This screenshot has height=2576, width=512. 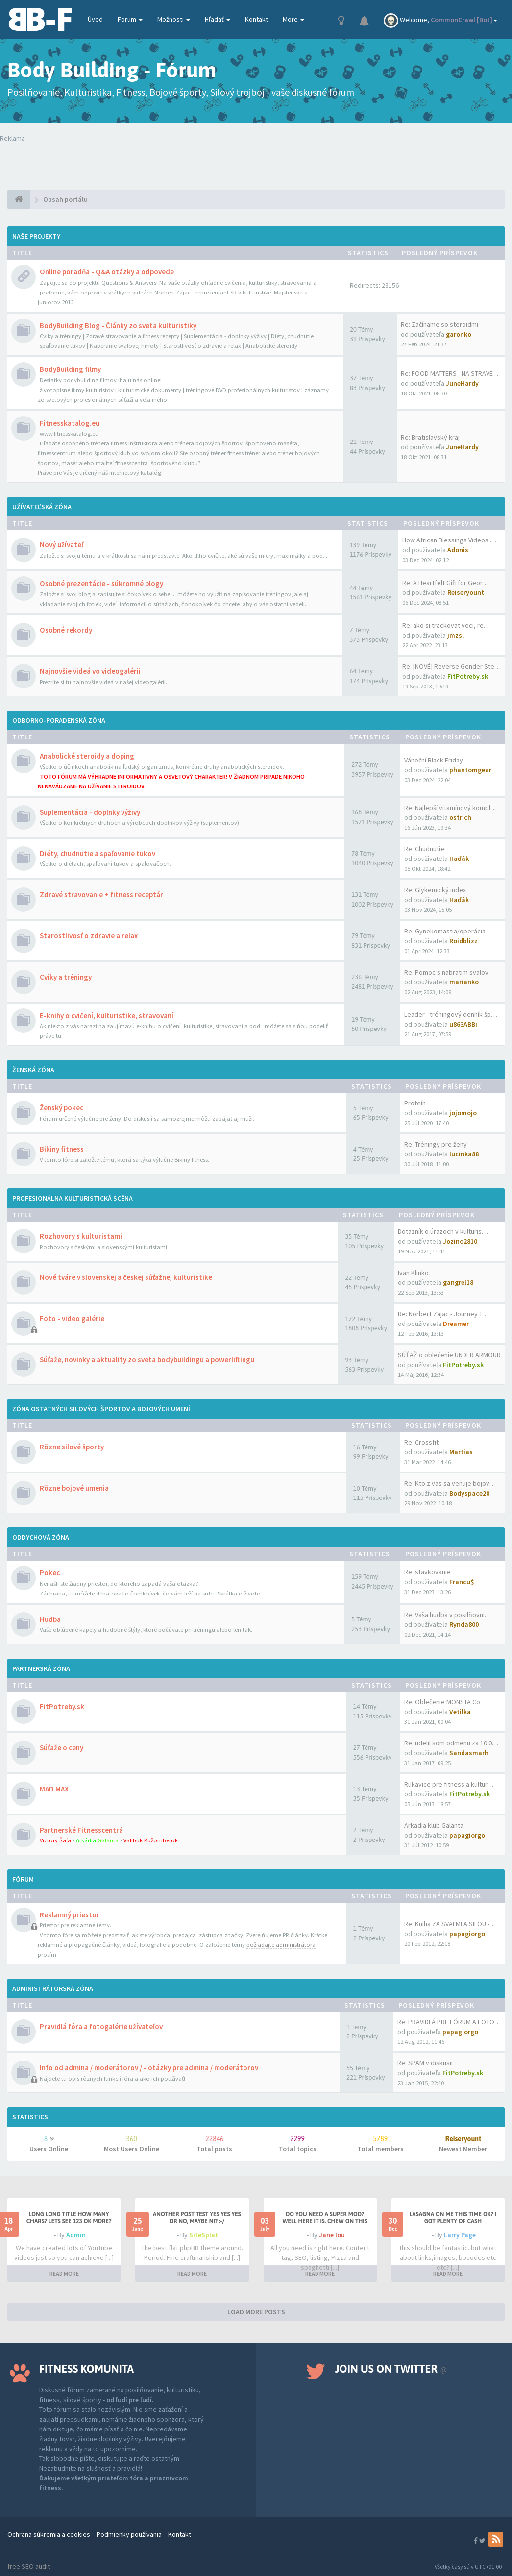 I want to click on Bikiny fitness, so click(x=62, y=1148).